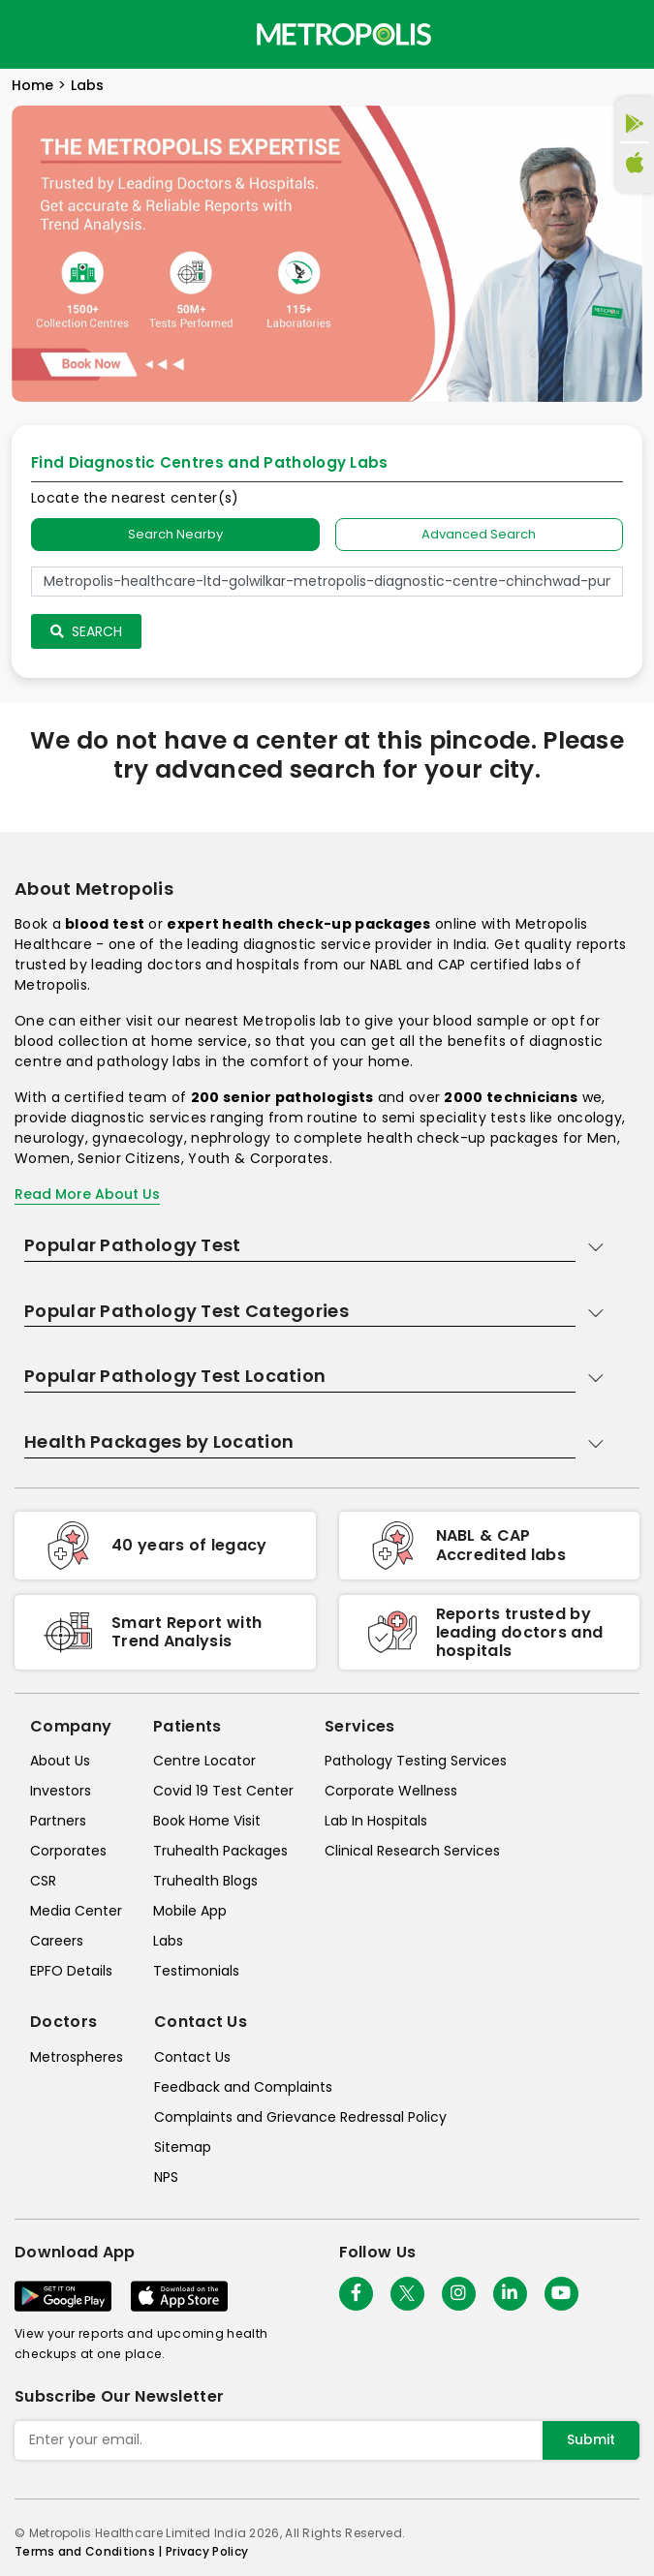 The image size is (654, 2576). Describe the element at coordinates (243, 2087) in the screenshot. I see `Feedback and Complaints [queries]` at that location.